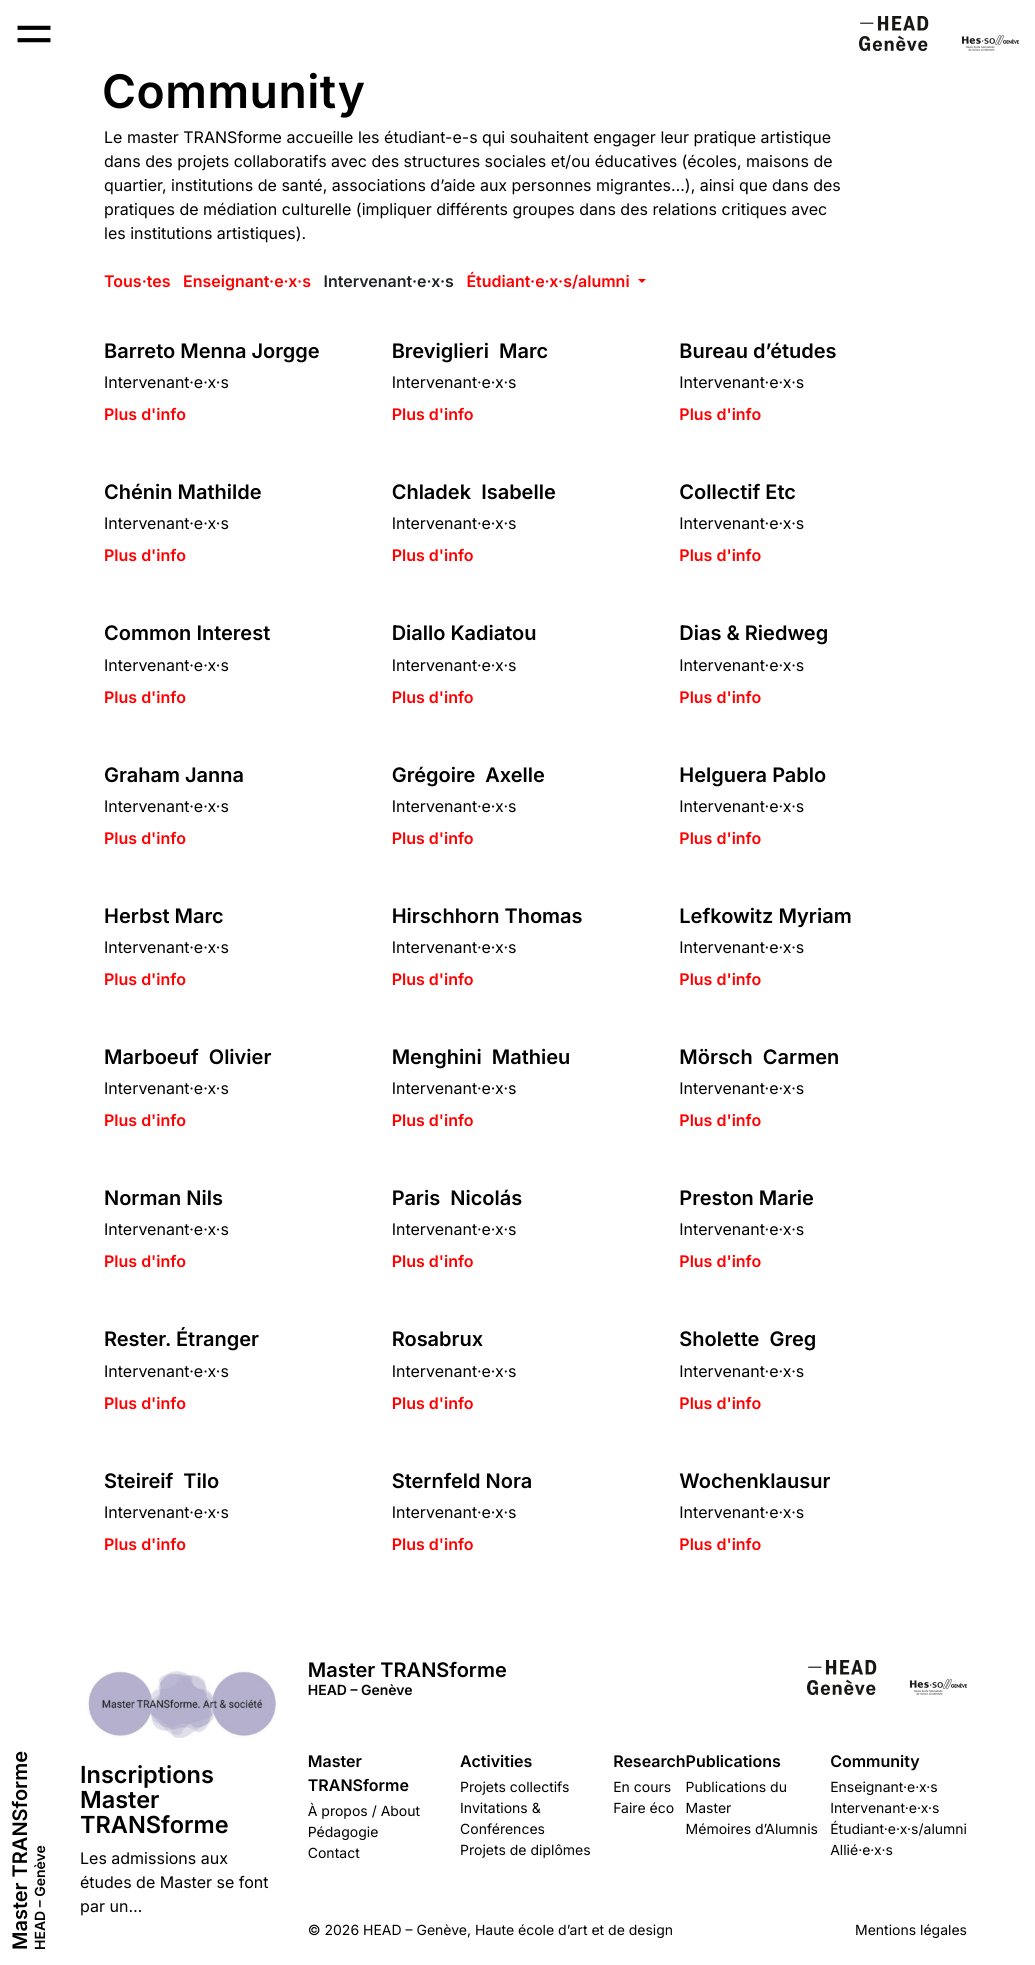 The height and width of the screenshot is (1965, 1035). Describe the element at coordinates (334, 1853) in the screenshot. I see `Contact` at that location.